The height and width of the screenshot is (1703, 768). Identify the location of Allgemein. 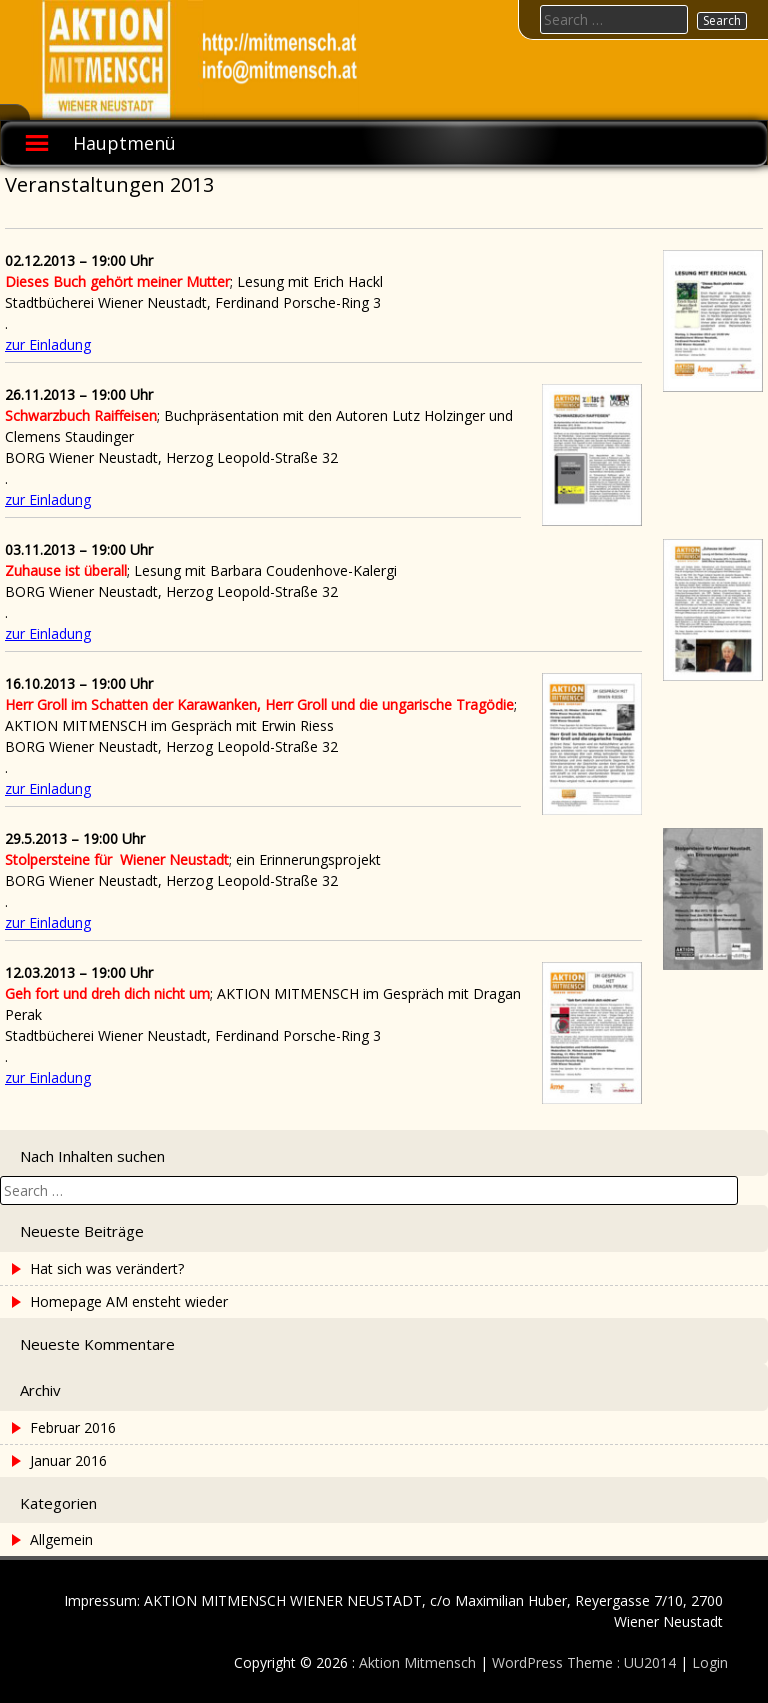
(61, 1539).